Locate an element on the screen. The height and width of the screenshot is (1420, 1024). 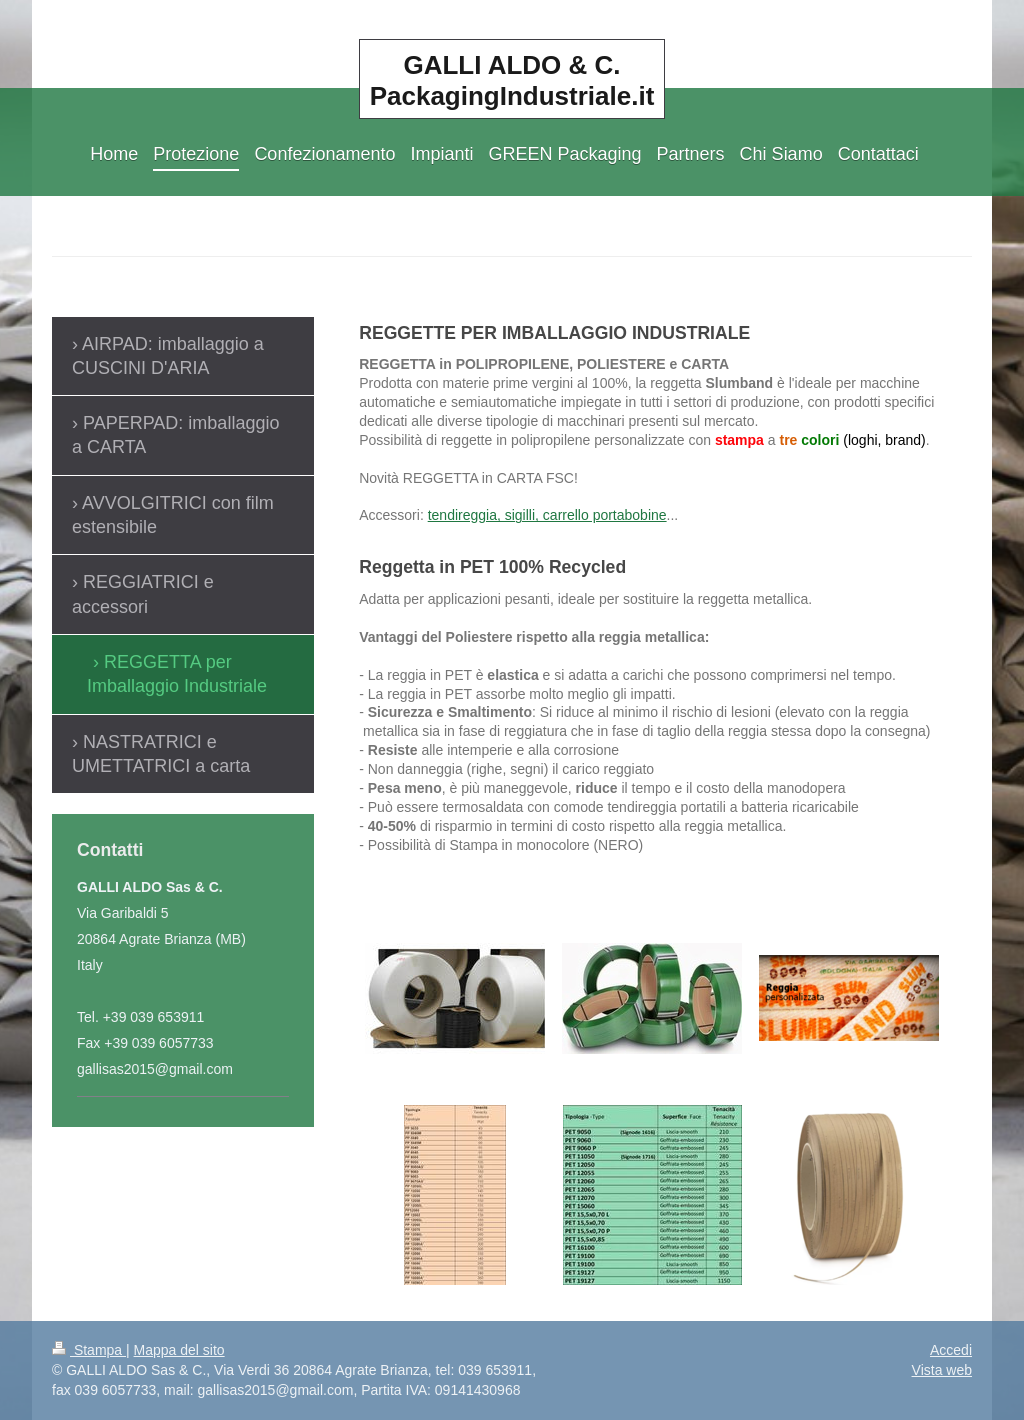
GALLI ALDO & C. PackagingIndustriale.it is located at coordinates (512, 80).